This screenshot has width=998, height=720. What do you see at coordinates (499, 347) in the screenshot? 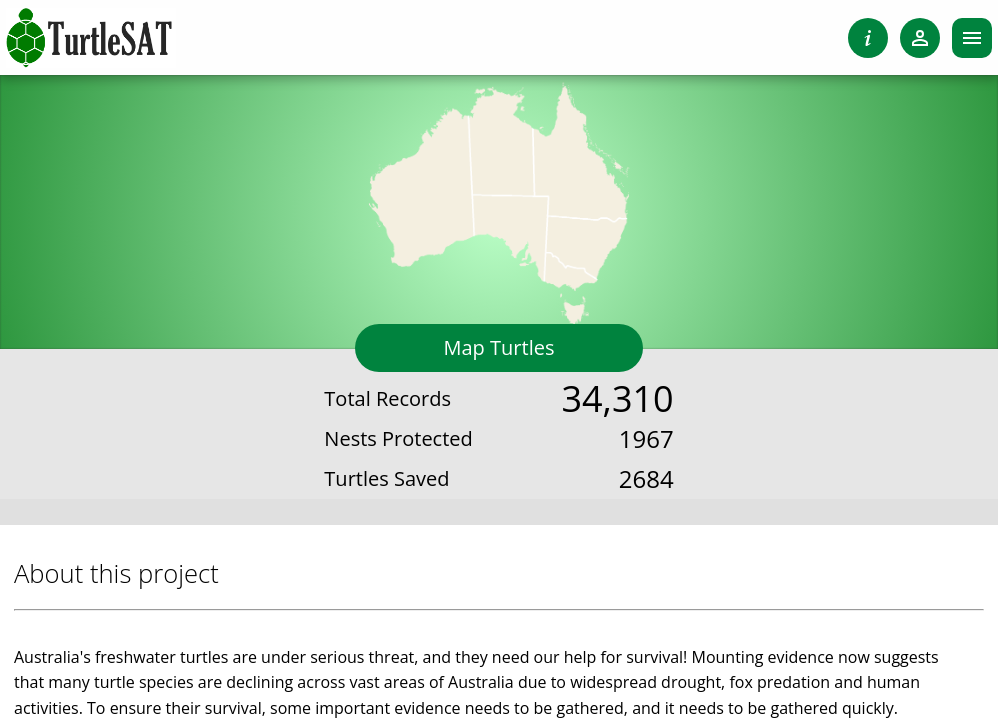
I see `Map Turtles` at bounding box center [499, 347].